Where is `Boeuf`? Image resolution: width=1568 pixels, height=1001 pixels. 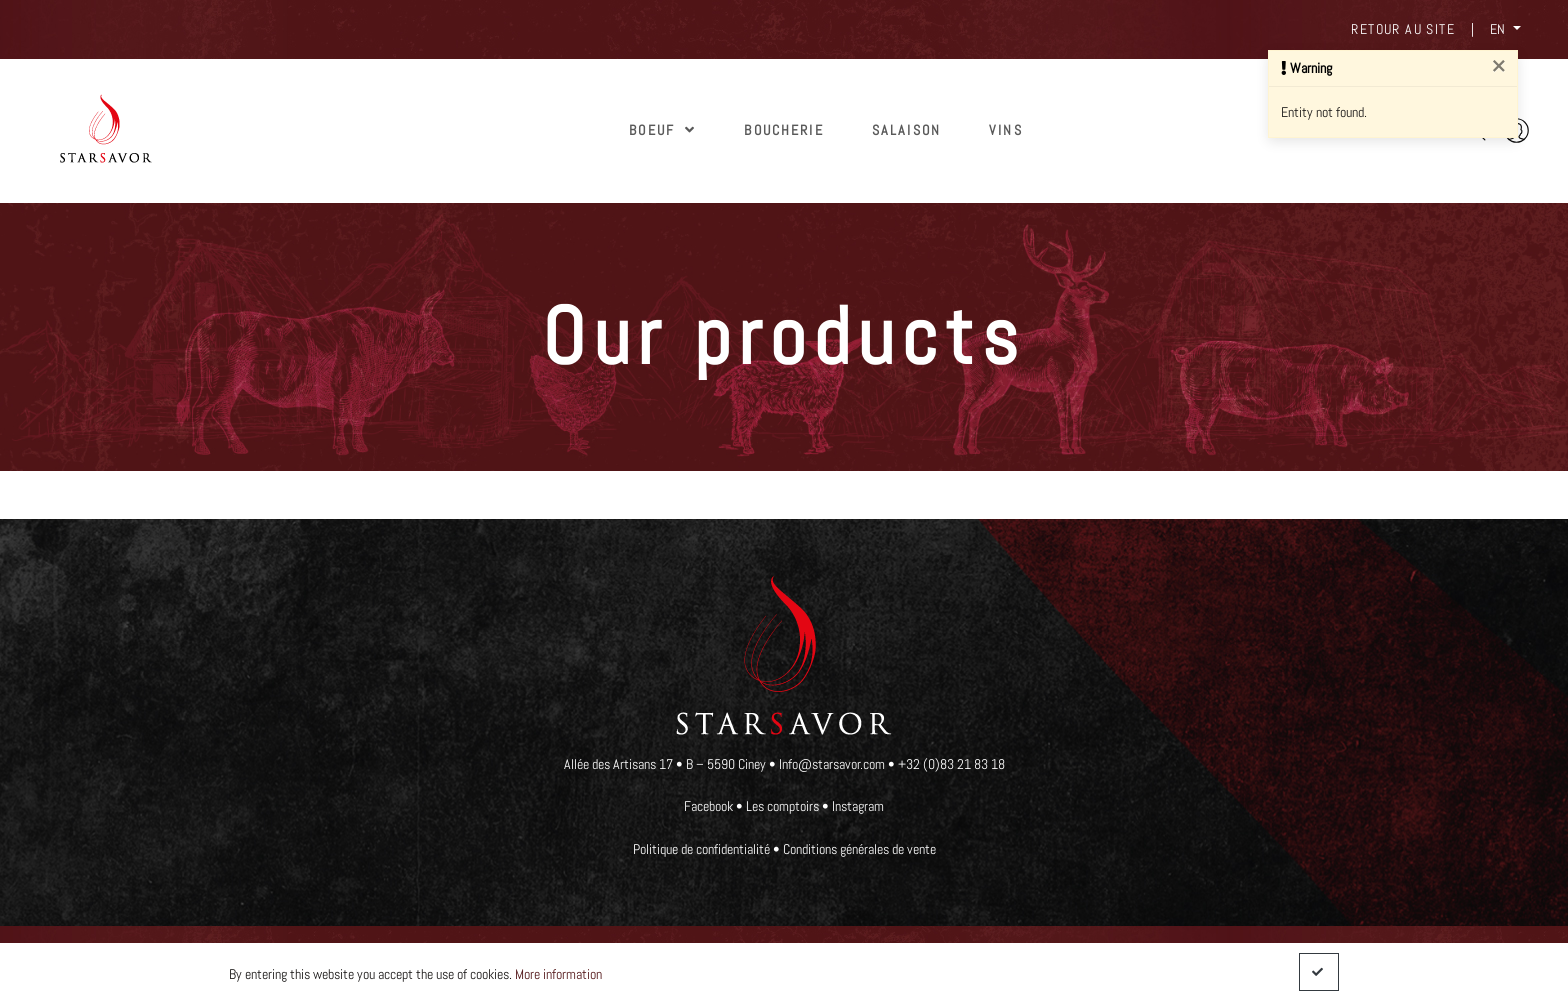 Boeuf is located at coordinates (662, 130).